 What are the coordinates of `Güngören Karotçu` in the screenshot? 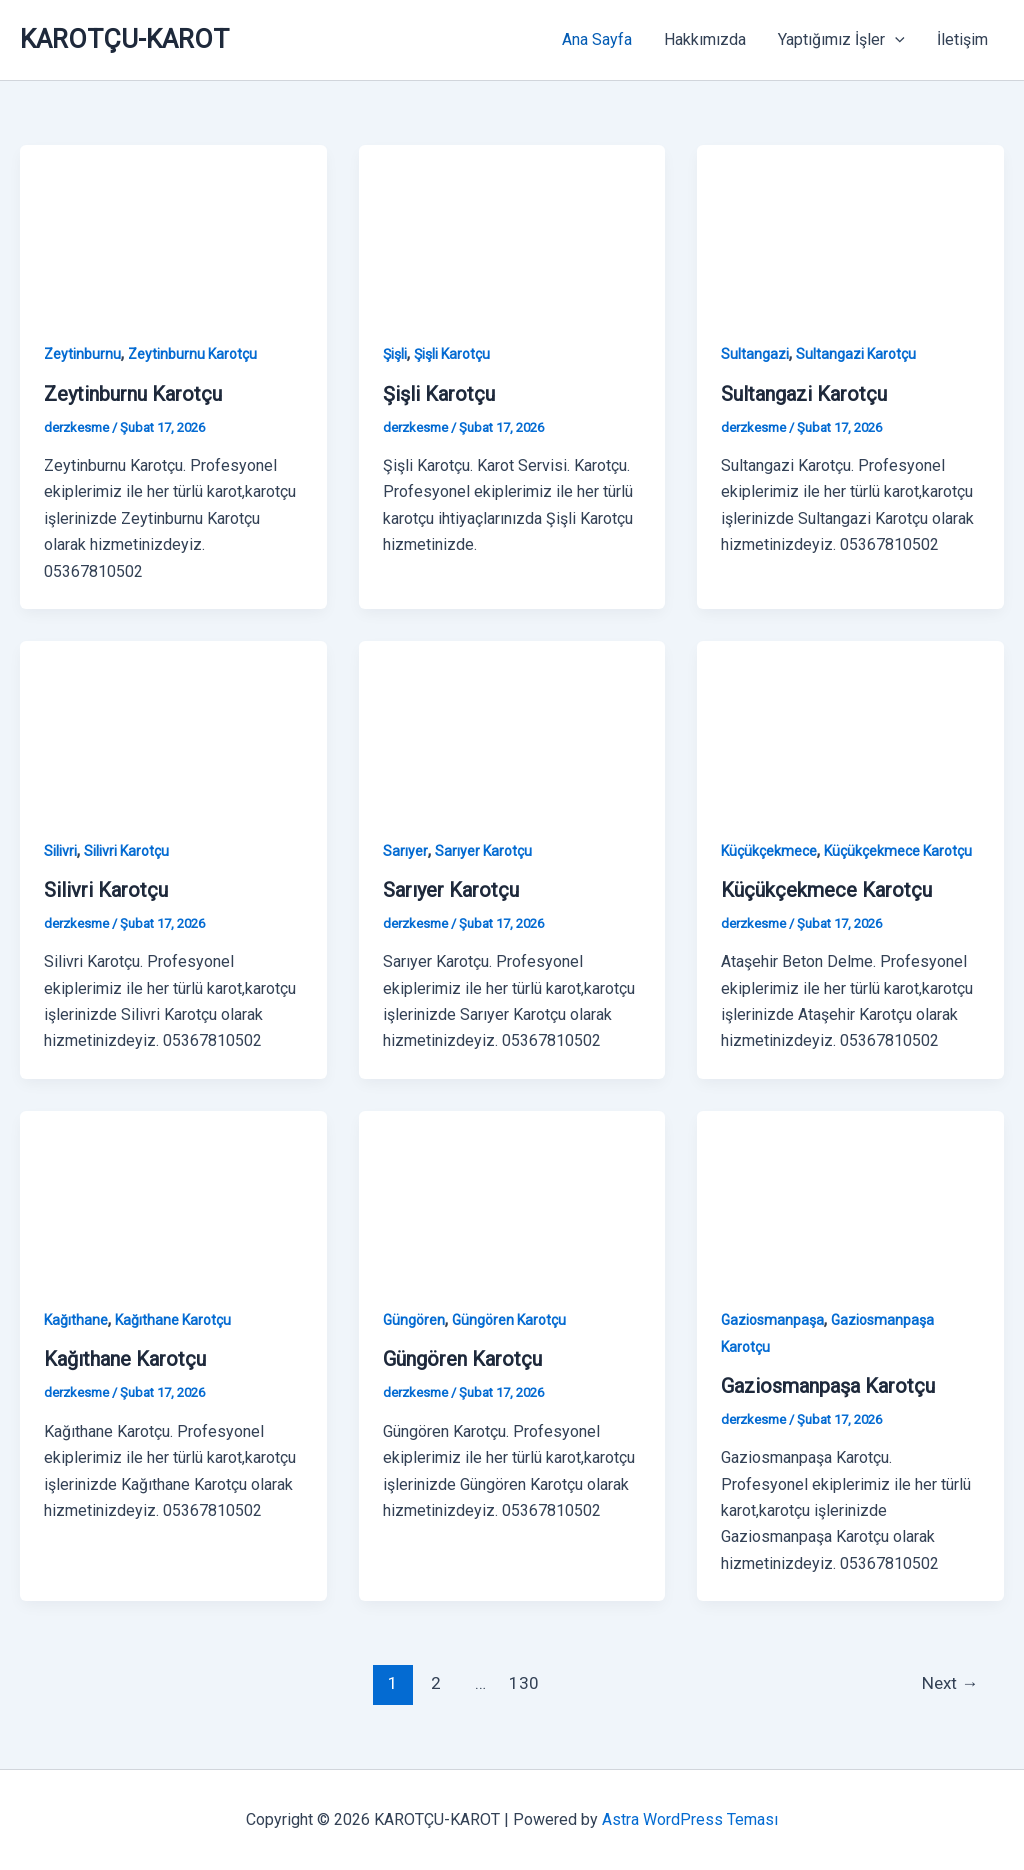 It's located at (509, 1320).